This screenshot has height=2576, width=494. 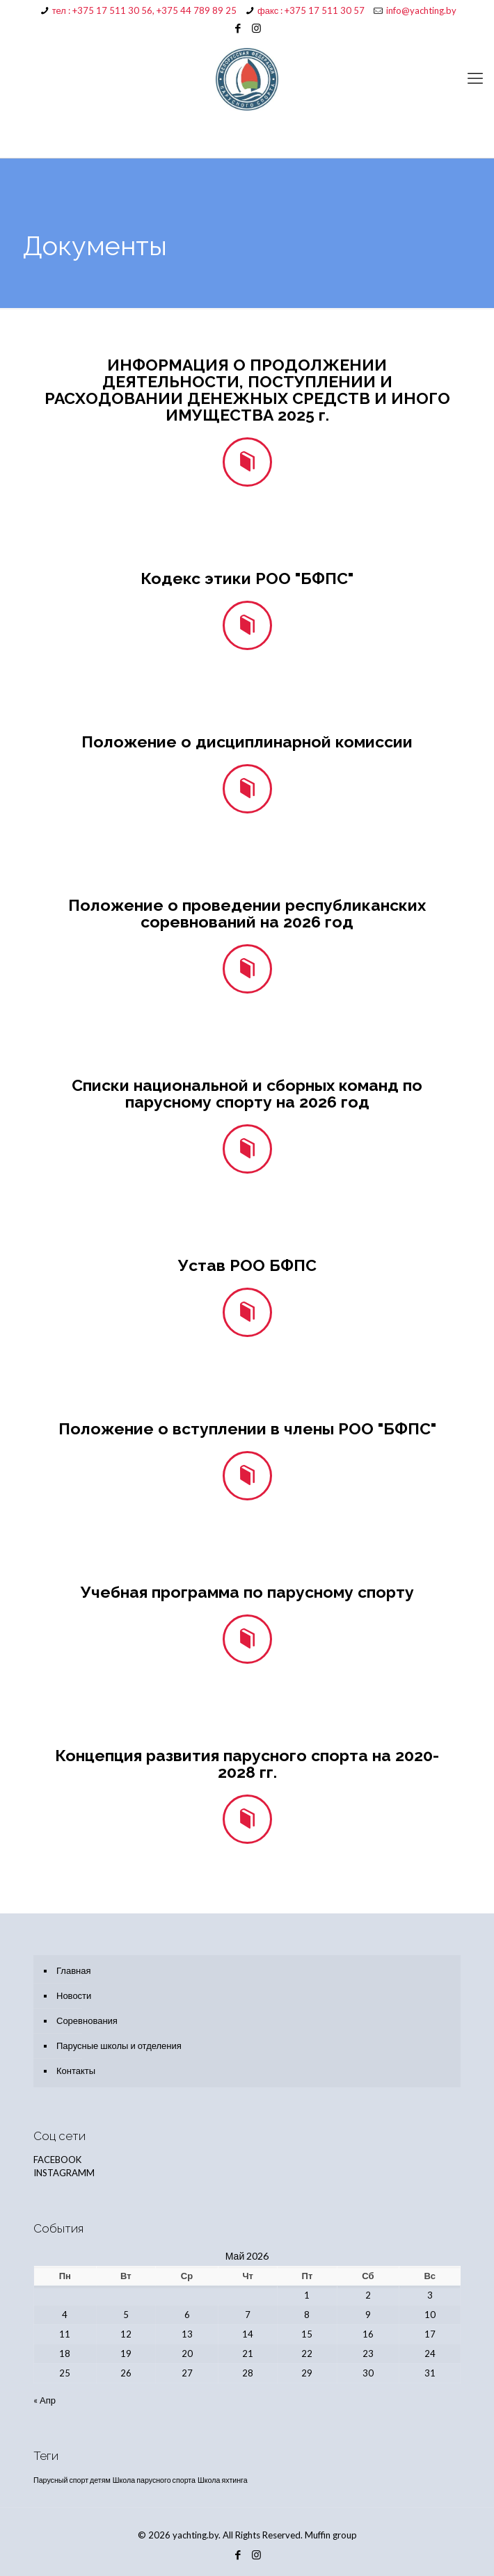 I want to click on Школа яхтинга [Школа яхтинга (1 элемент)], so click(x=223, y=2479).